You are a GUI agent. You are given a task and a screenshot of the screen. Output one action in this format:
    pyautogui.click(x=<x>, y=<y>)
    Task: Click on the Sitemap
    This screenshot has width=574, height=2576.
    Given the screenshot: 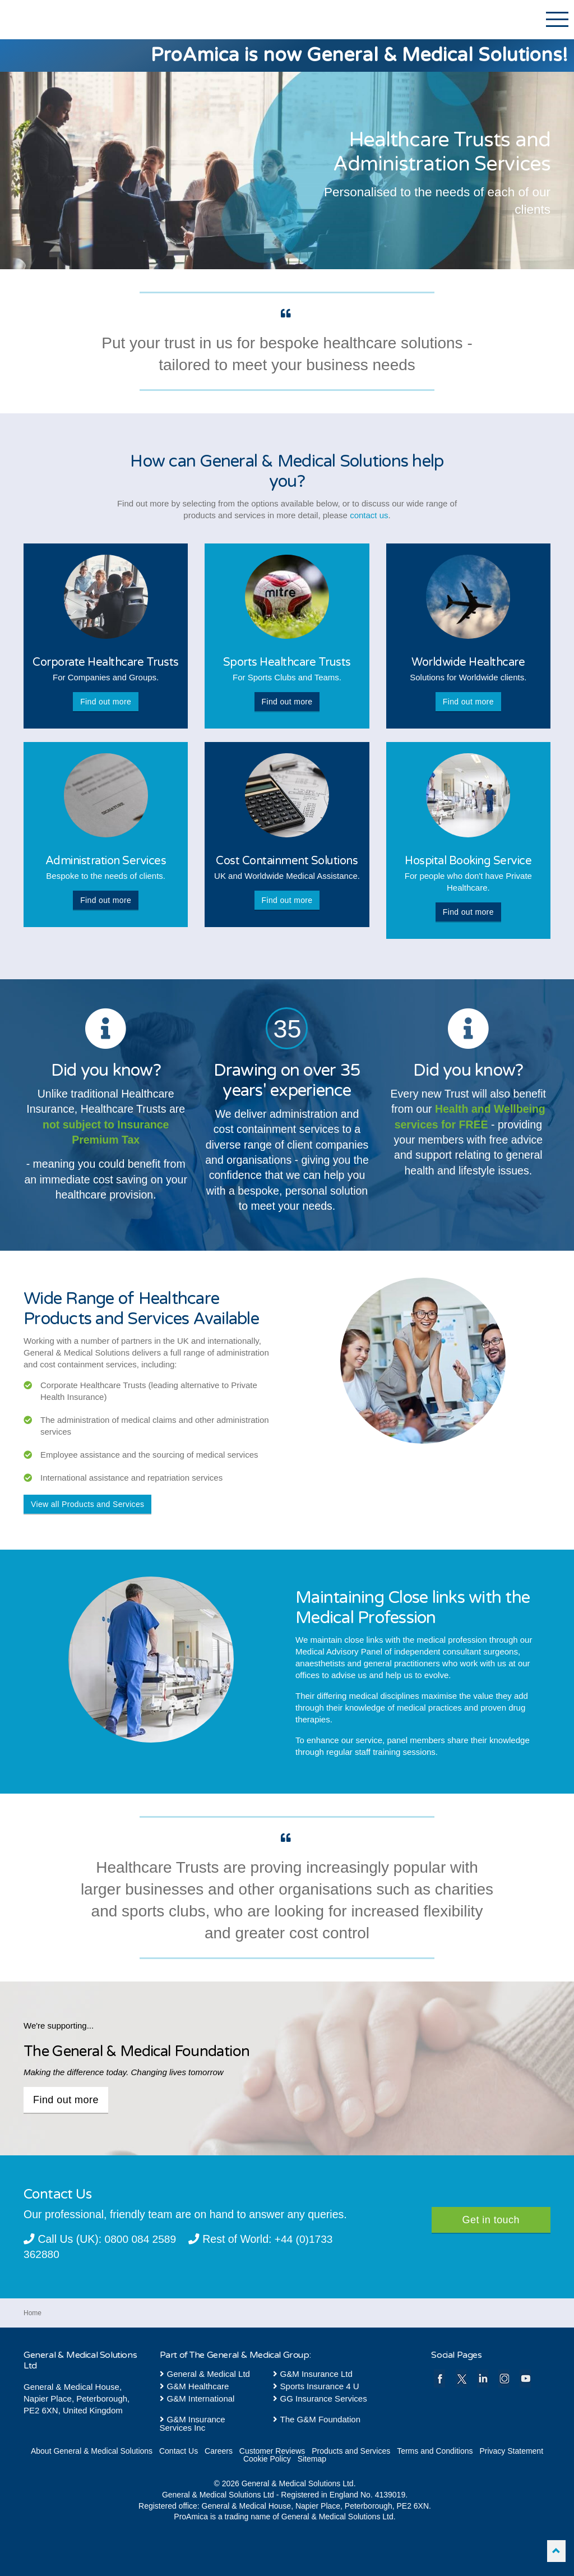 What is the action you would take?
    pyautogui.click(x=312, y=2458)
    